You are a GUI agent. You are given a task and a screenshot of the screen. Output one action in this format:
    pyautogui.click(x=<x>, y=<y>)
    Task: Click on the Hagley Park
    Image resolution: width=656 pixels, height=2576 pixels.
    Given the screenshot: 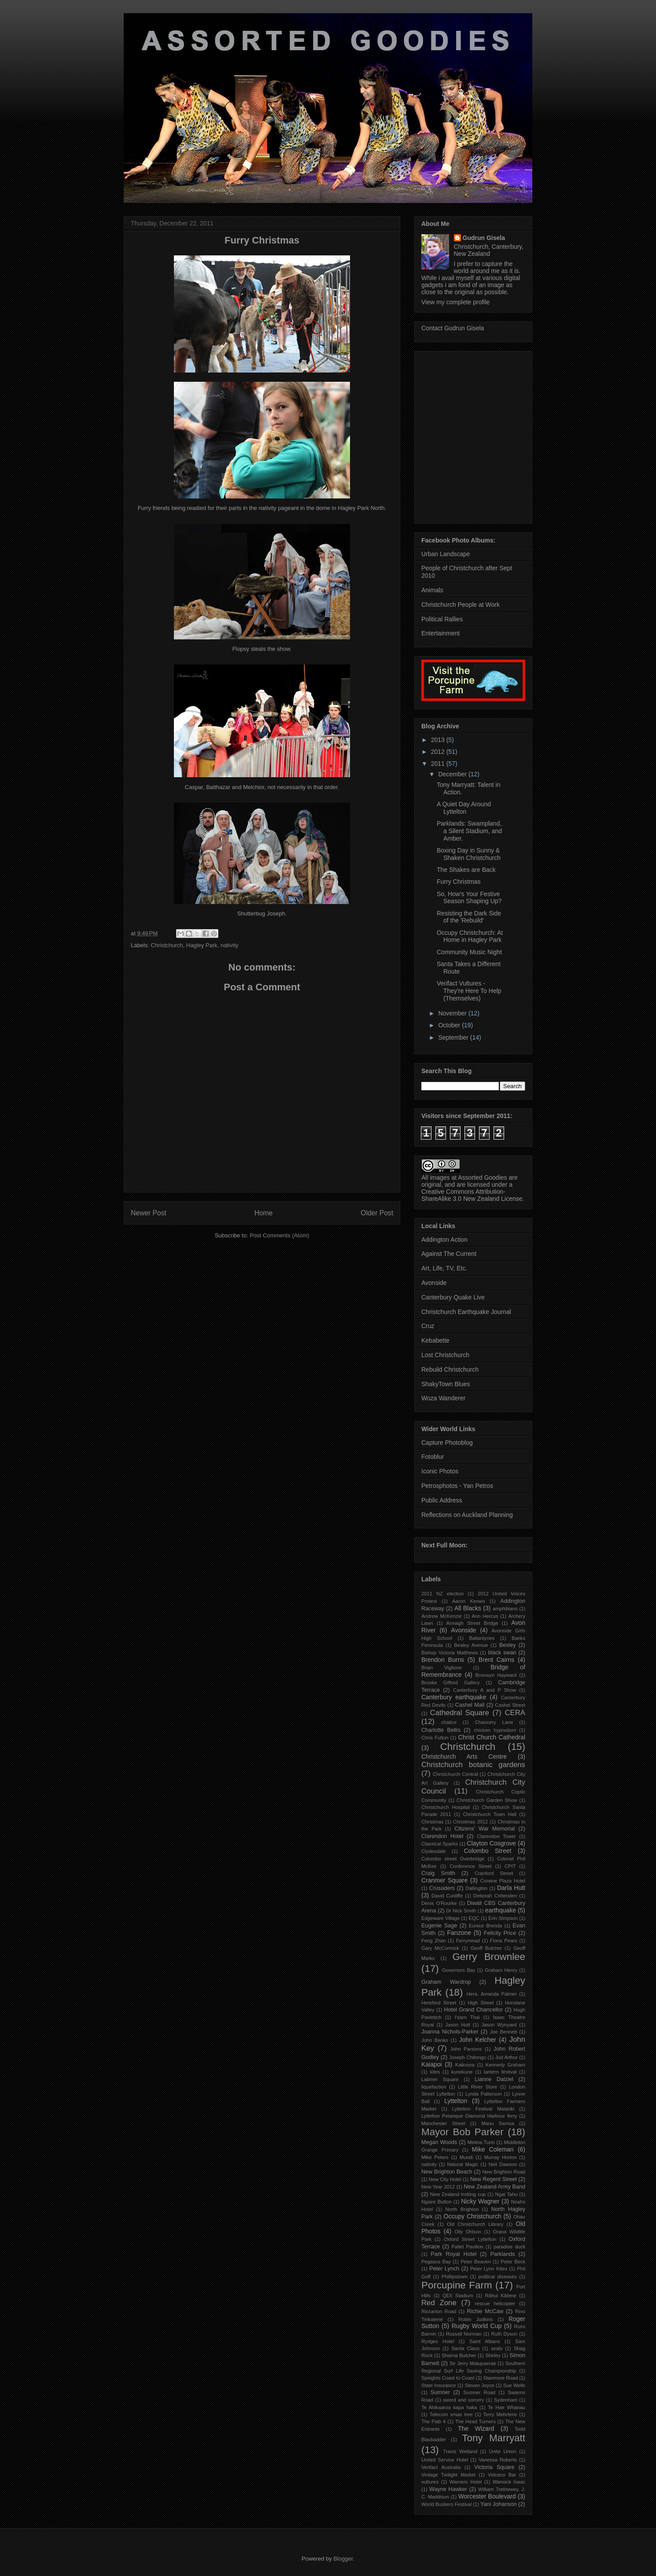 What is the action you would take?
    pyautogui.click(x=201, y=945)
    